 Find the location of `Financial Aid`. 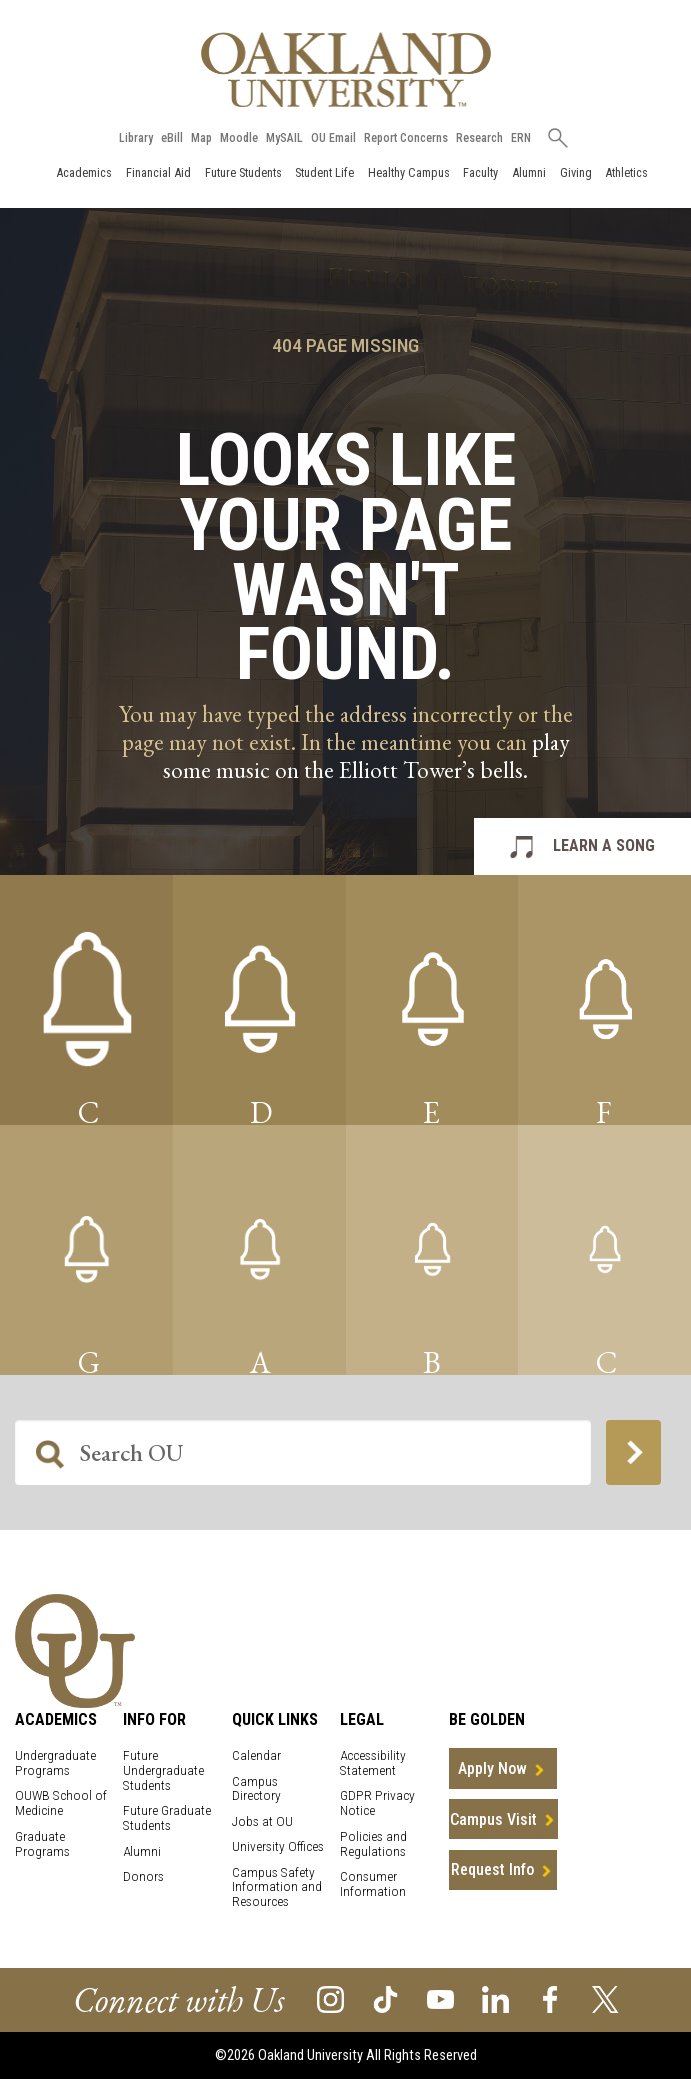

Financial Aid is located at coordinates (158, 172).